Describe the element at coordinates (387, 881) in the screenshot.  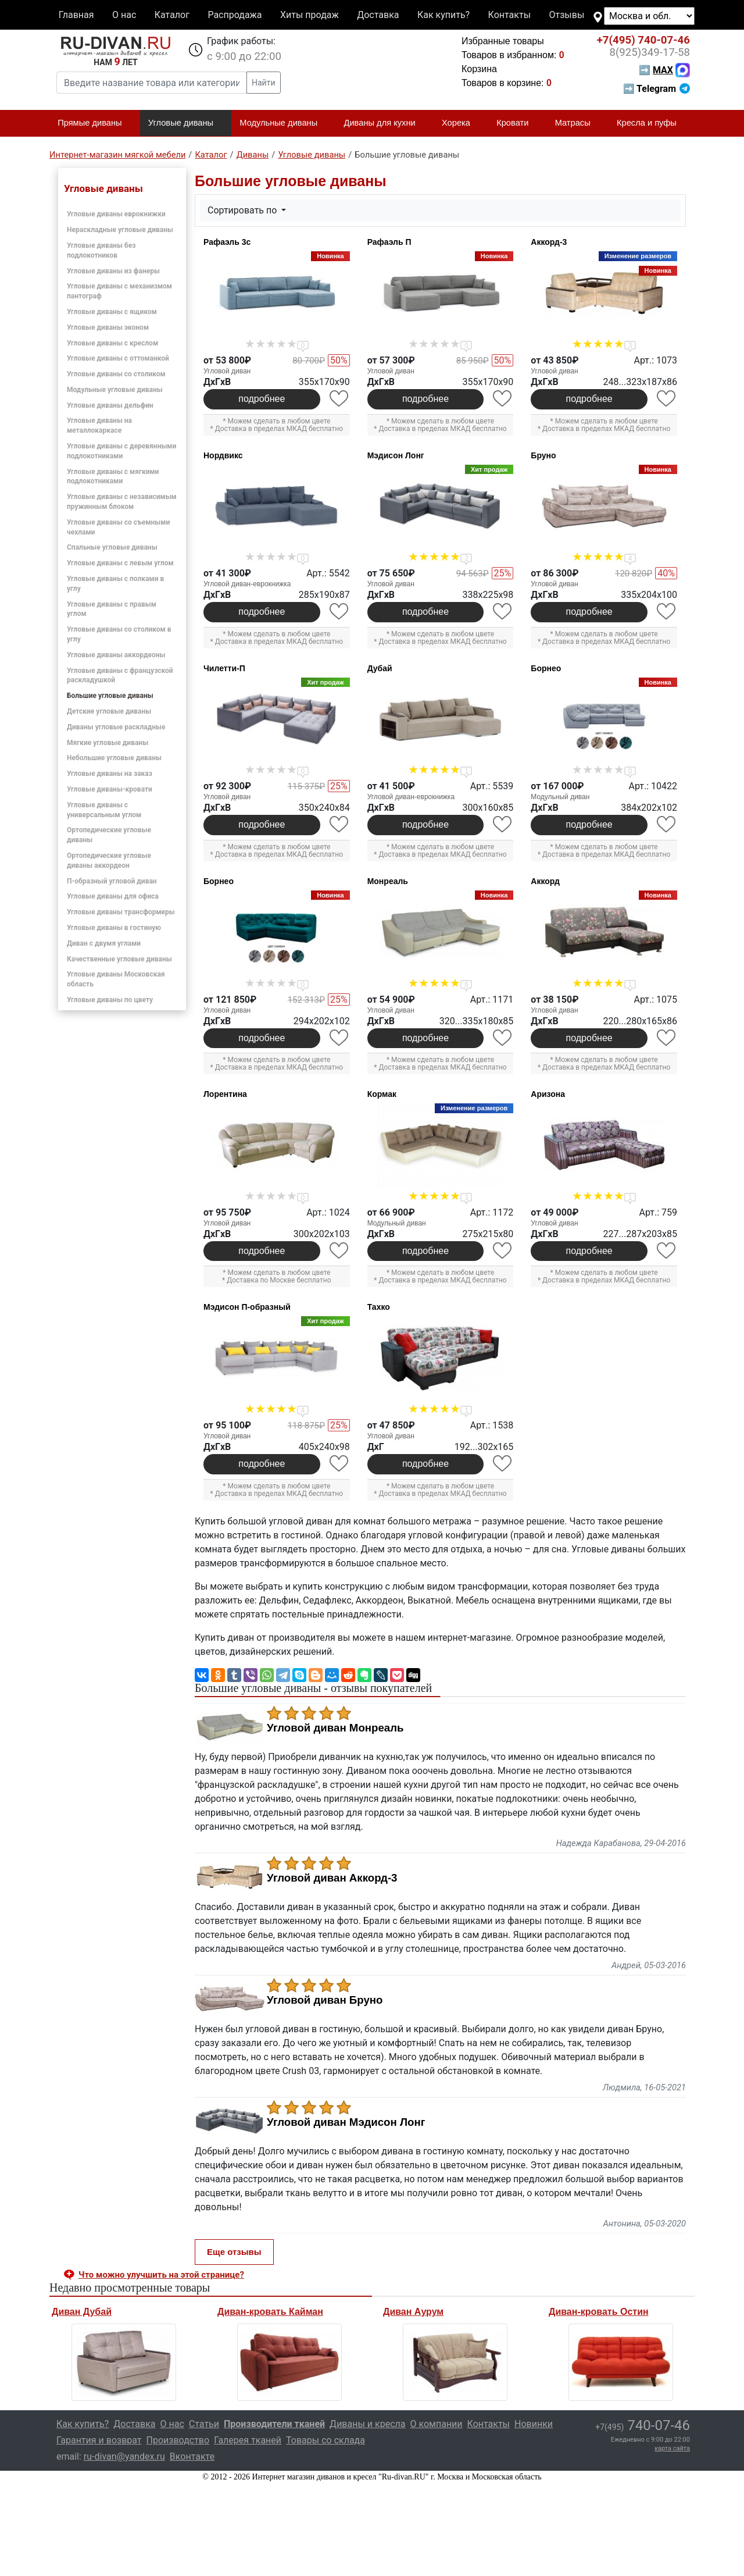
I see `Монреаль` at that location.